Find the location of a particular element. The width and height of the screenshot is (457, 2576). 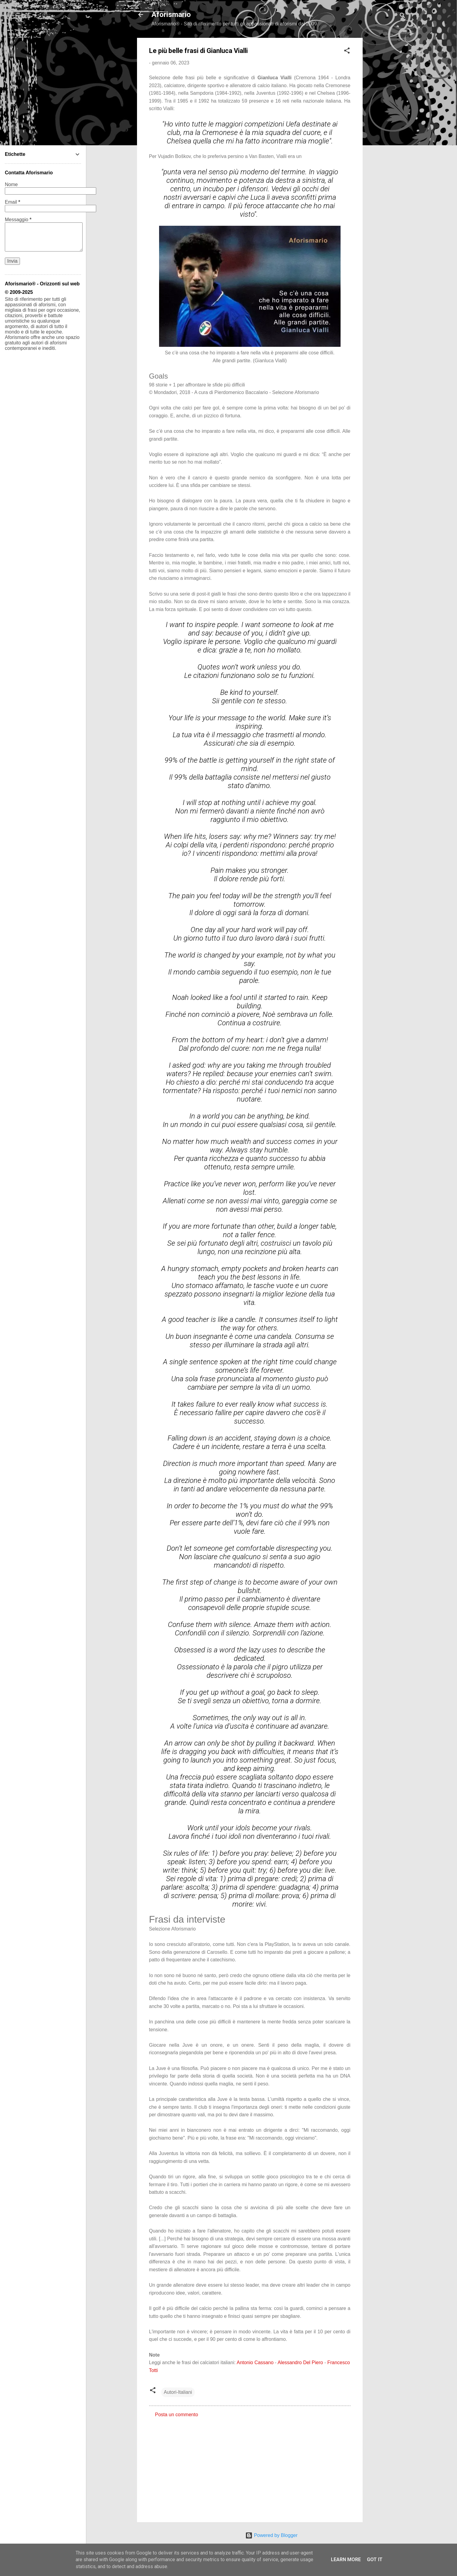

Posta un commento is located at coordinates (176, 2414).